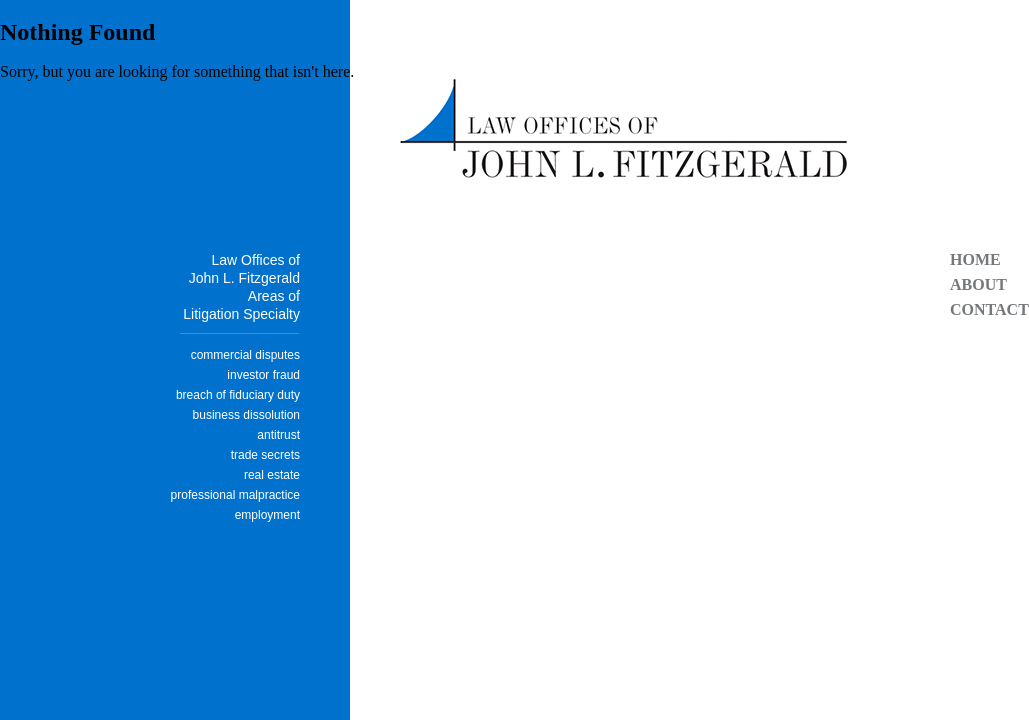 The width and height of the screenshot is (1029, 720). What do you see at coordinates (76, 103) in the screenshot?
I see `Return to the homepage` at bounding box center [76, 103].